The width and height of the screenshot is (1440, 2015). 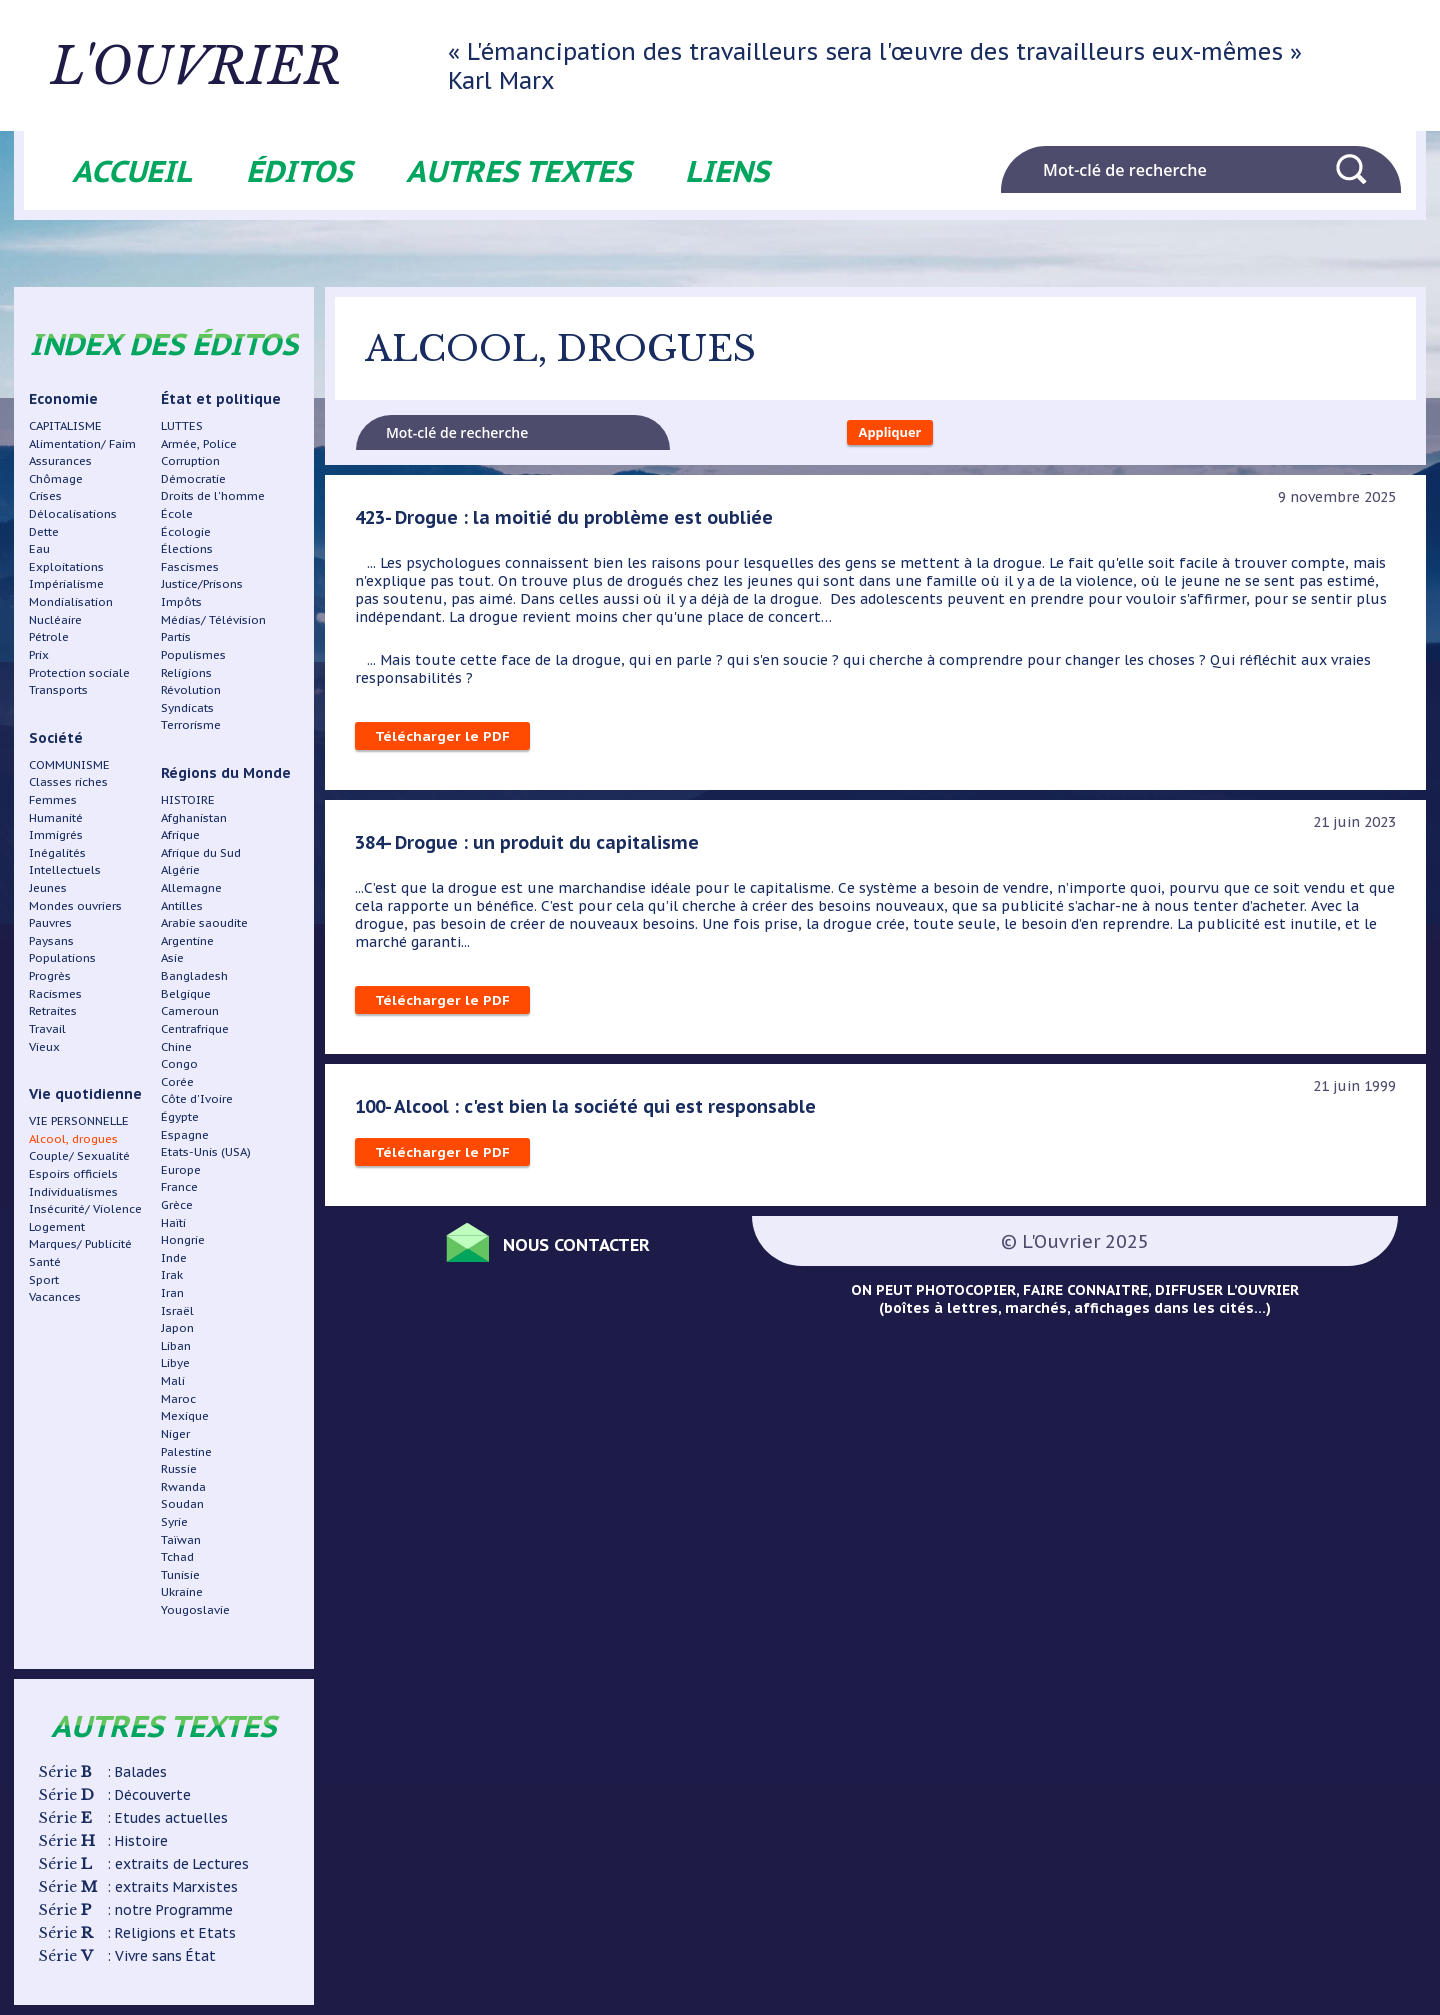 What do you see at coordinates (185, 1415) in the screenshot?
I see `Mexique` at bounding box center [185, 1415].